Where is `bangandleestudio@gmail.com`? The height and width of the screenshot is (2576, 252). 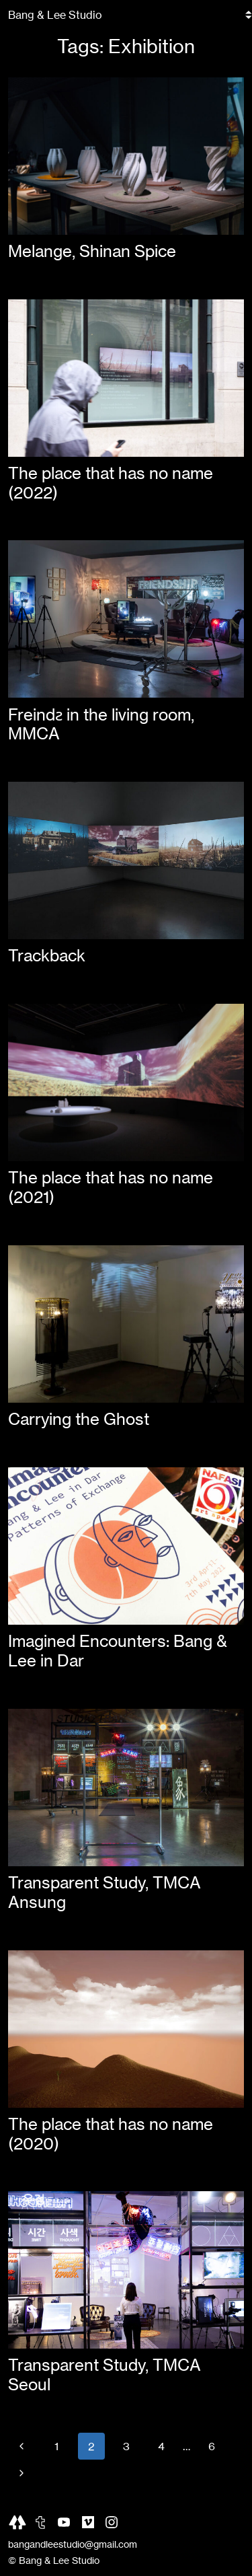
bangandleestudio@gmail.com is located at coordinates (72, 2544).